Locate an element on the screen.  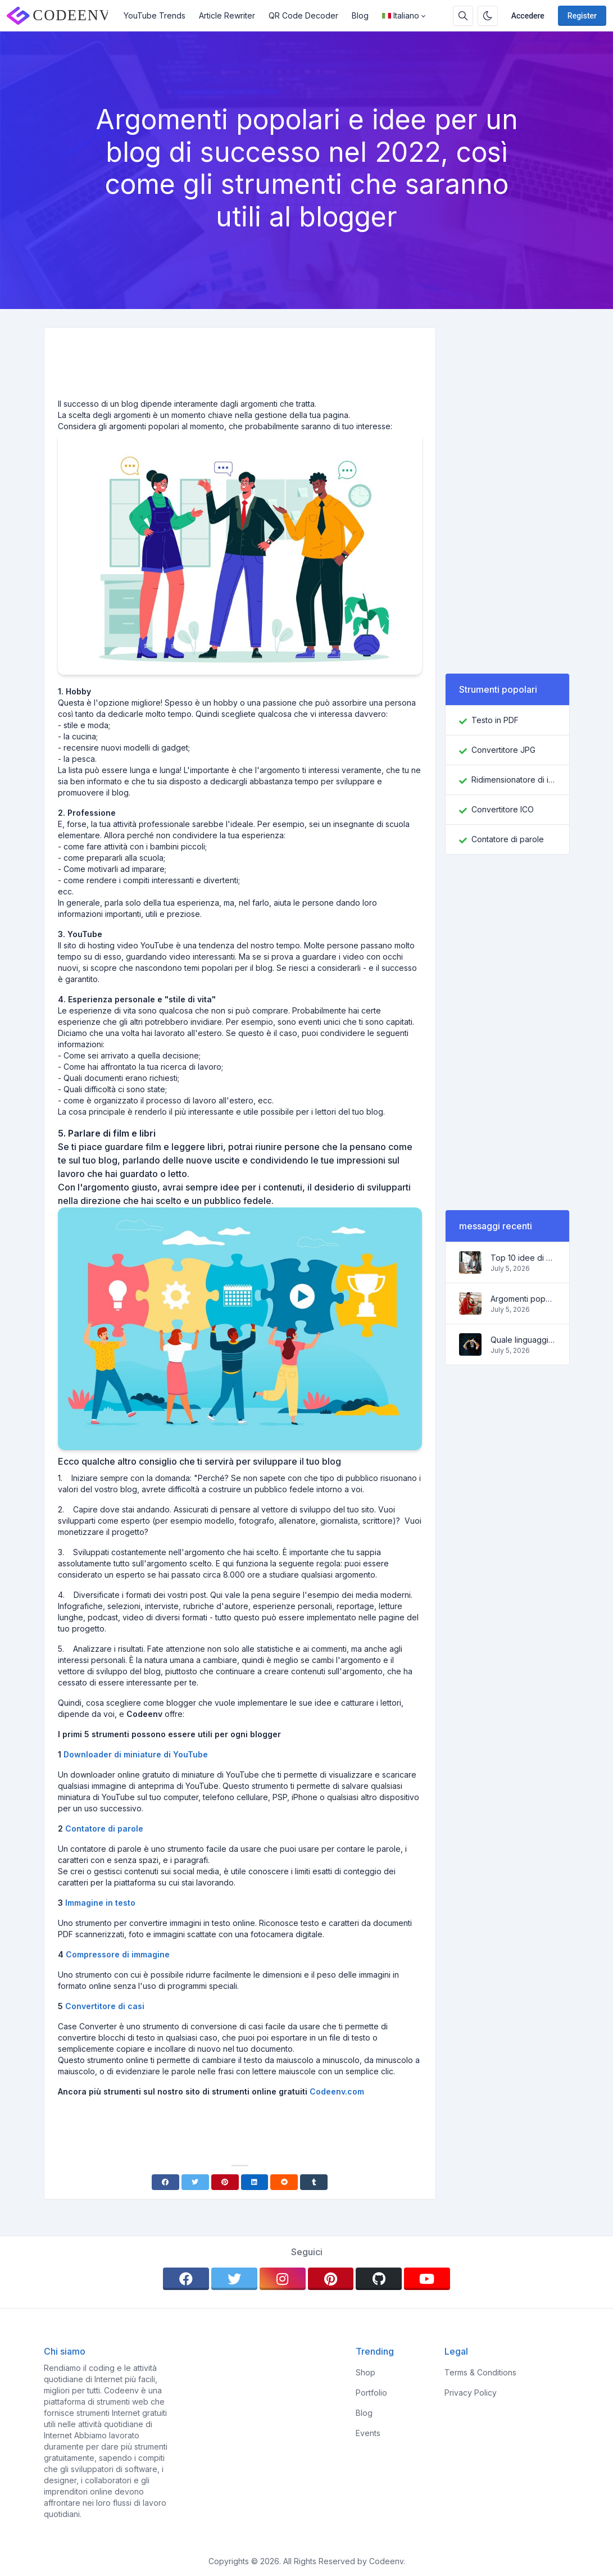
[Pinterest] is located at coordinates (225, 2182).